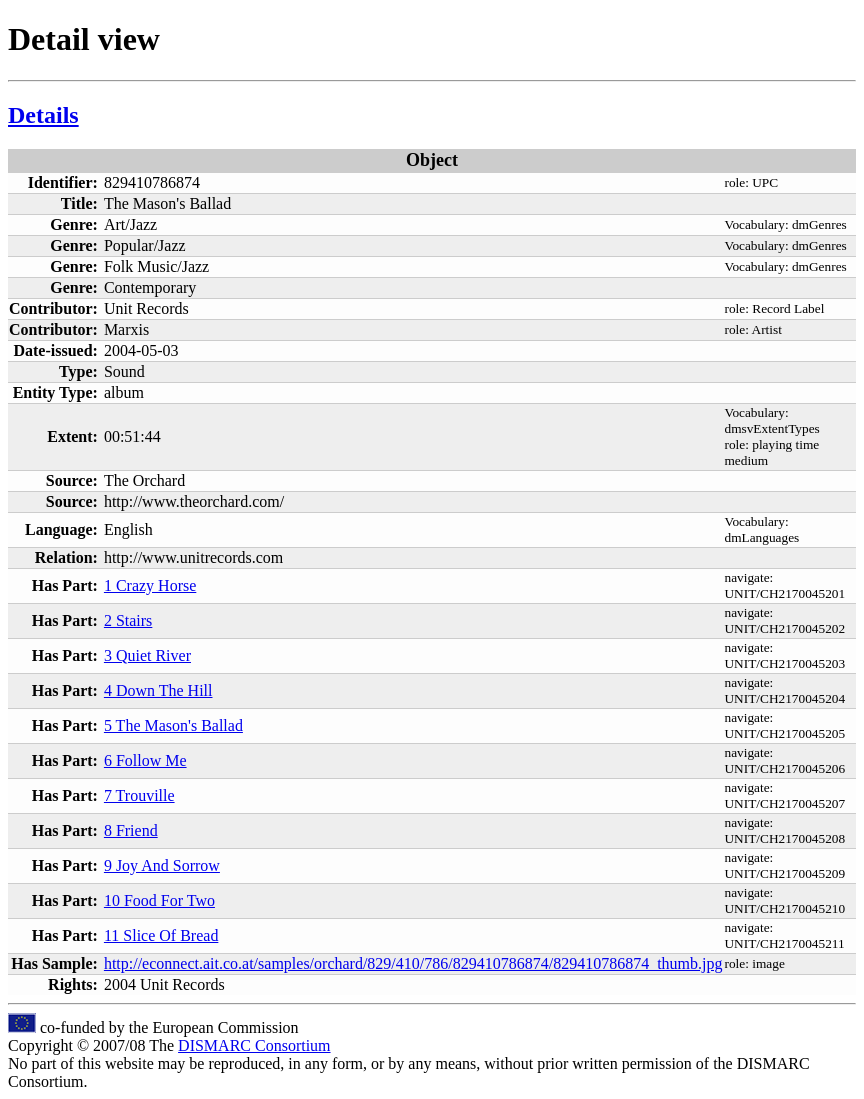 Image resolution: width=864 pixels, height=1099 pixels. Describe the element at coordinates (158, 690) in the screenshot. I see `4 Down The Hill` at that location.